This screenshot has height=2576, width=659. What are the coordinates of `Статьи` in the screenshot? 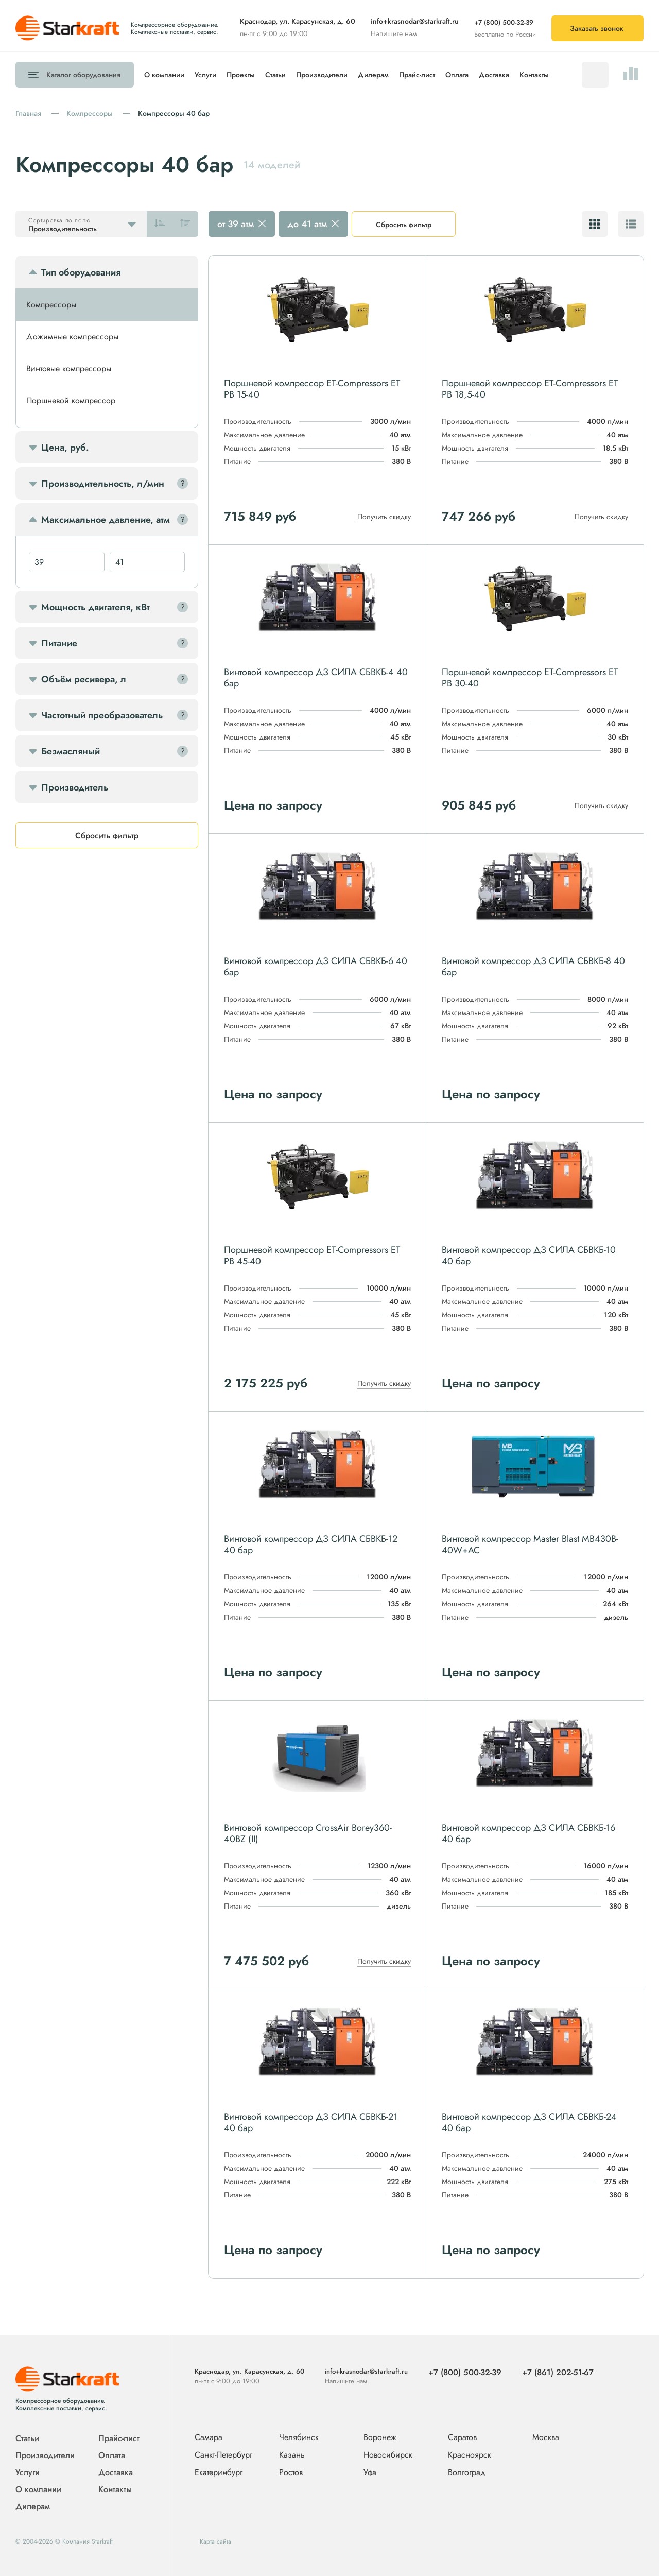 It's located at (275, 75).